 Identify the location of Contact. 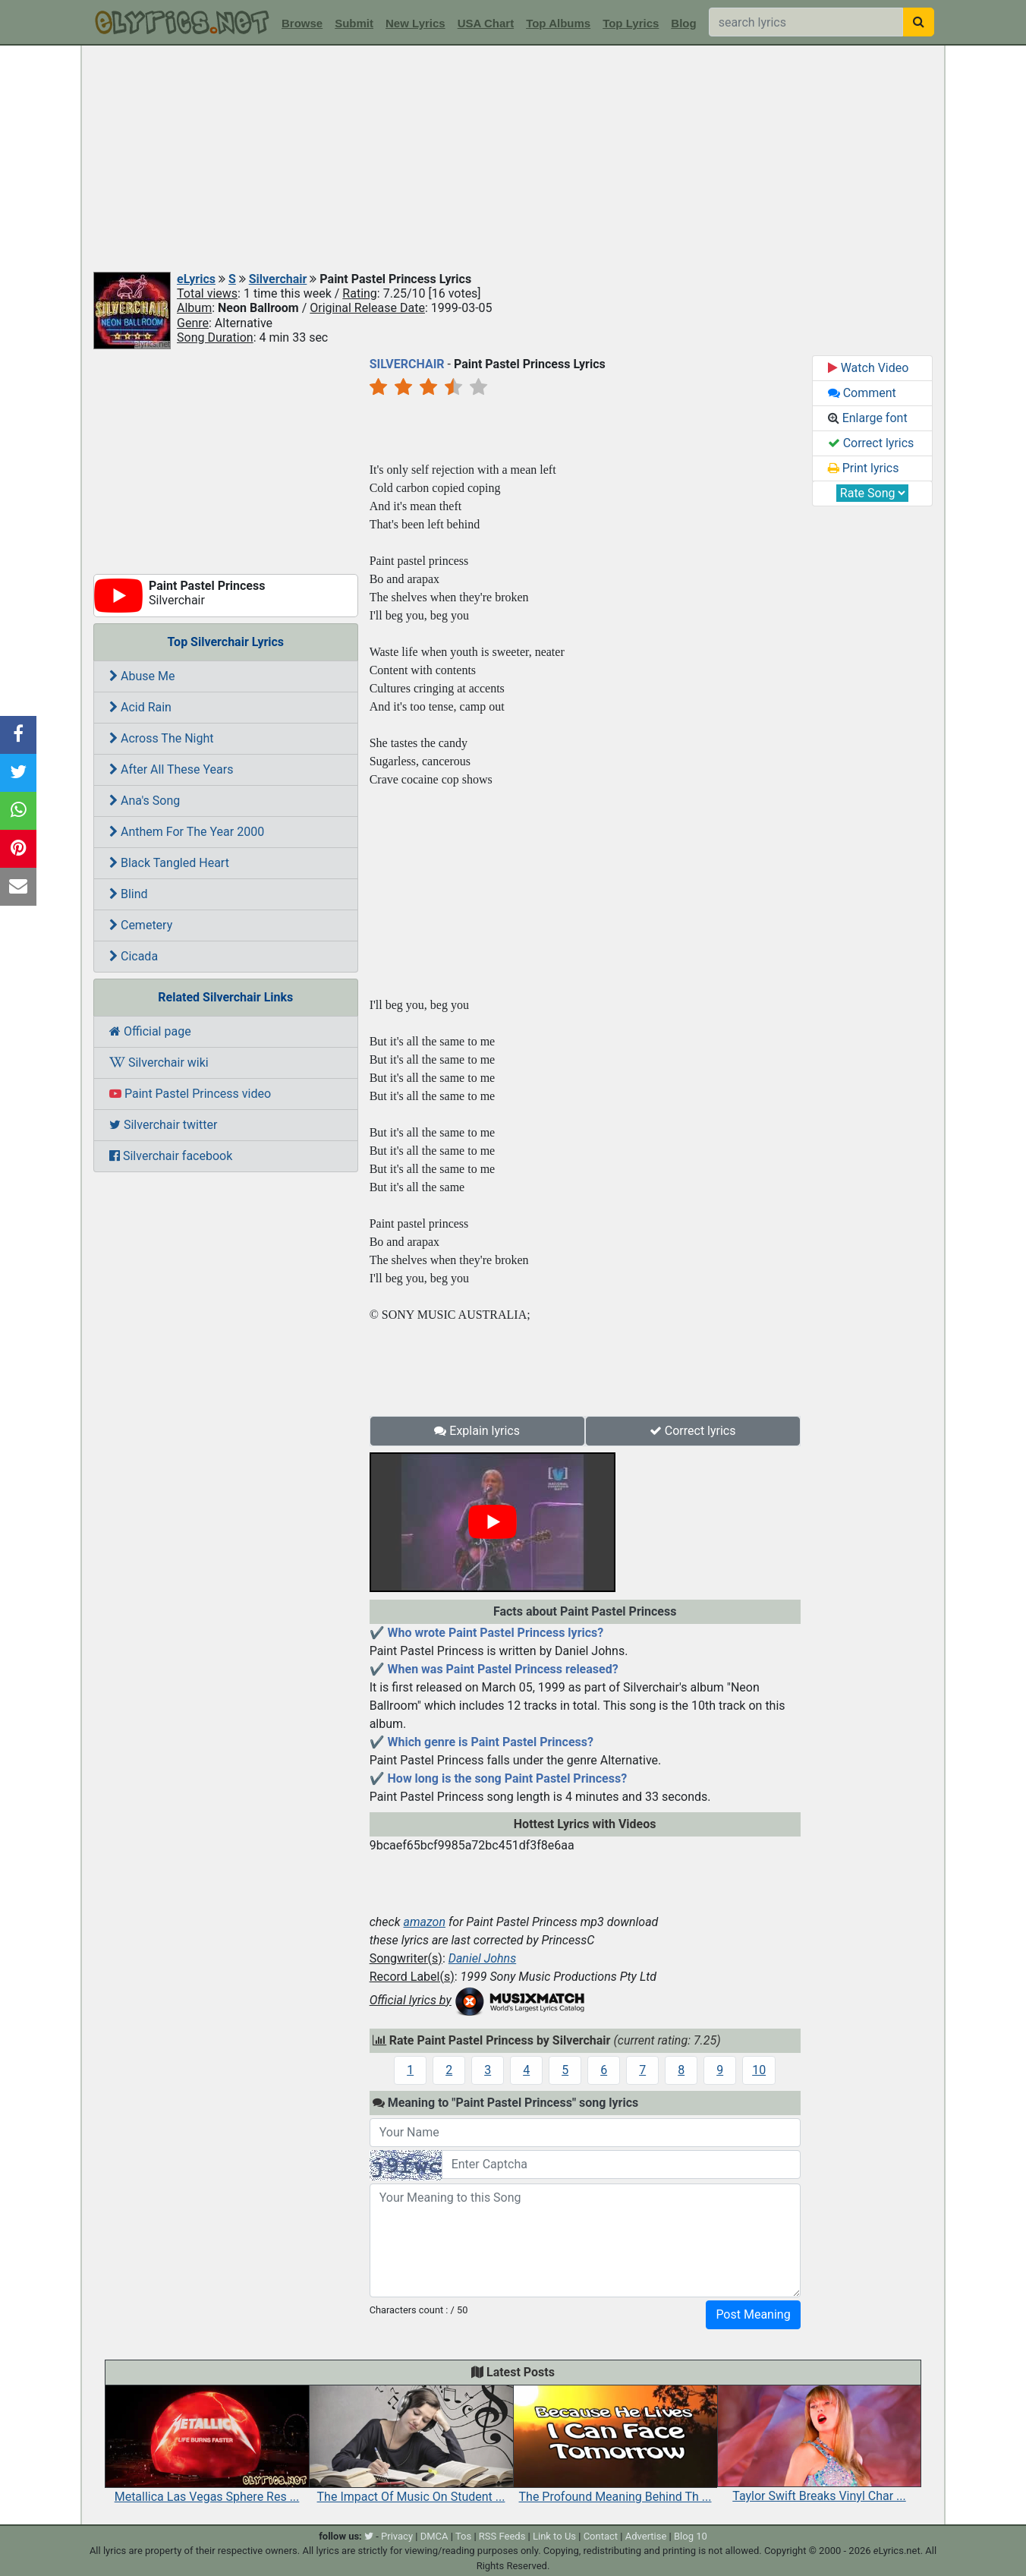
(601, 2536).